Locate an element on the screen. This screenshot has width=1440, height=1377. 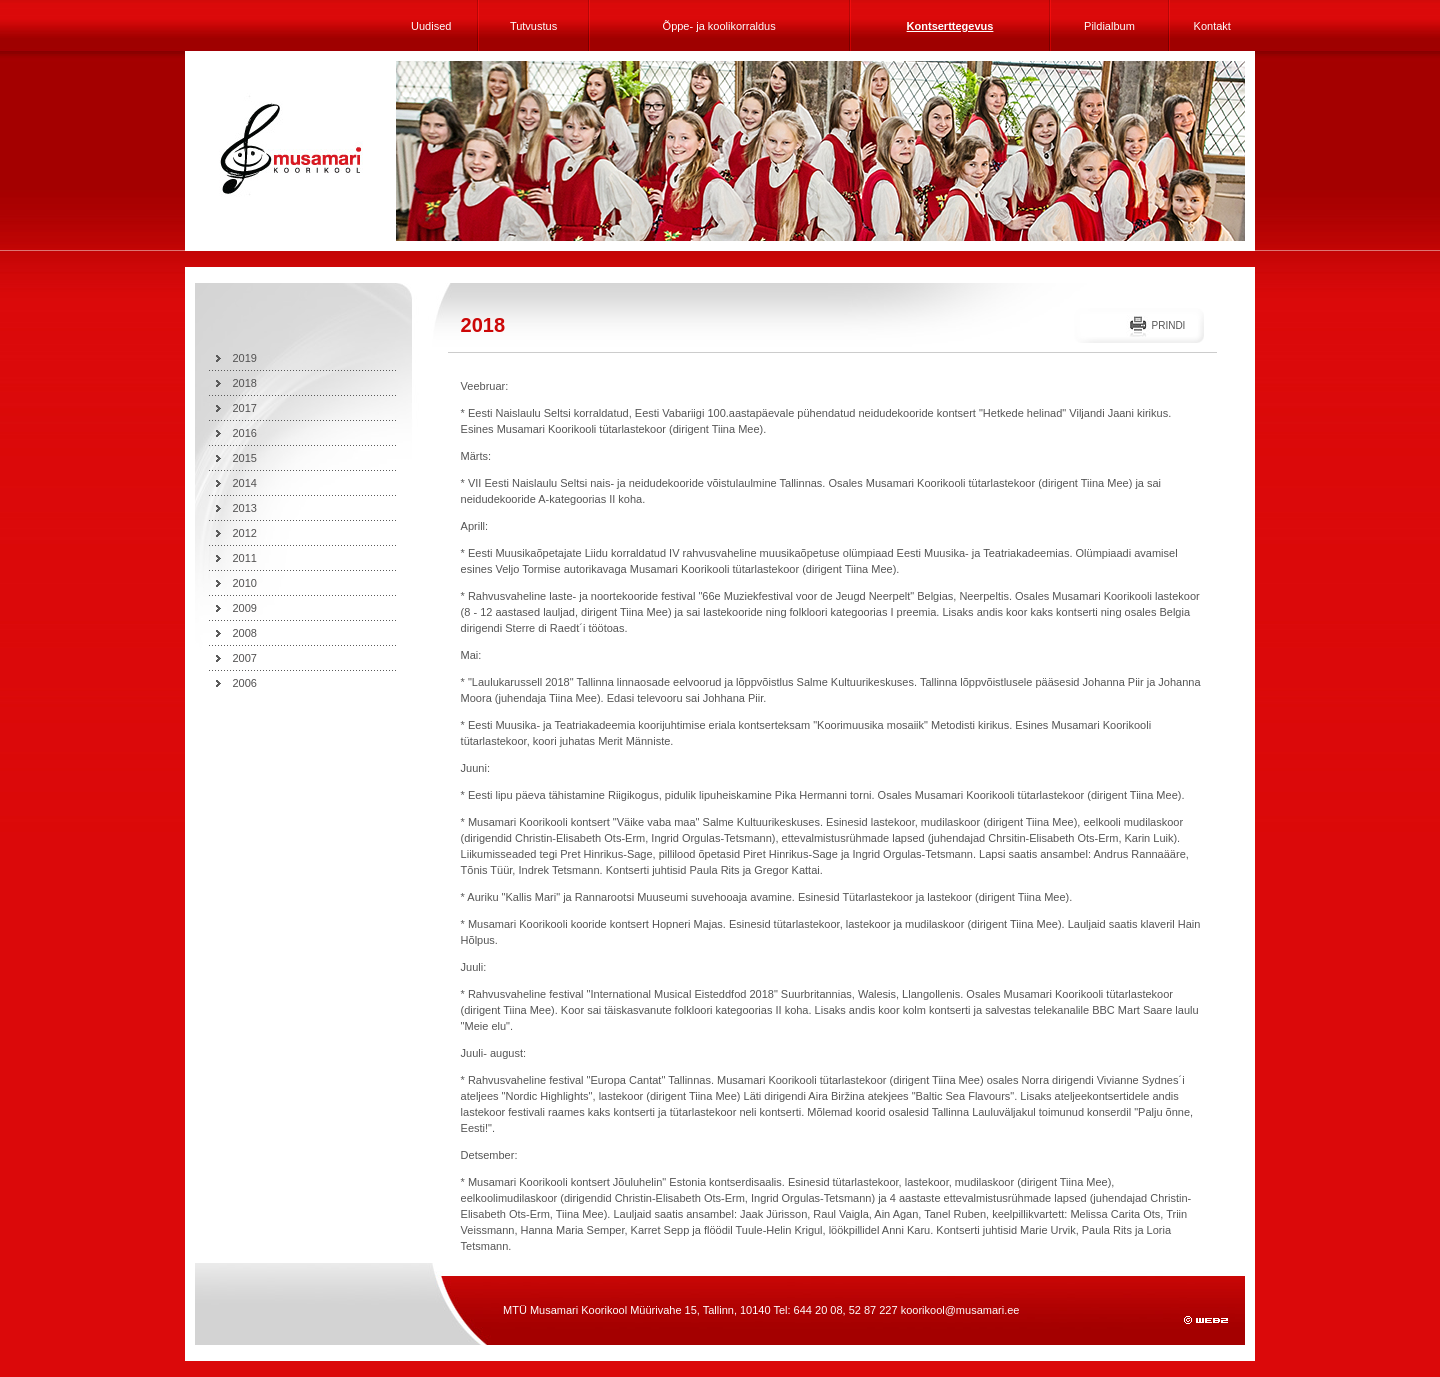
2009 is located at coordinates (245, 608).